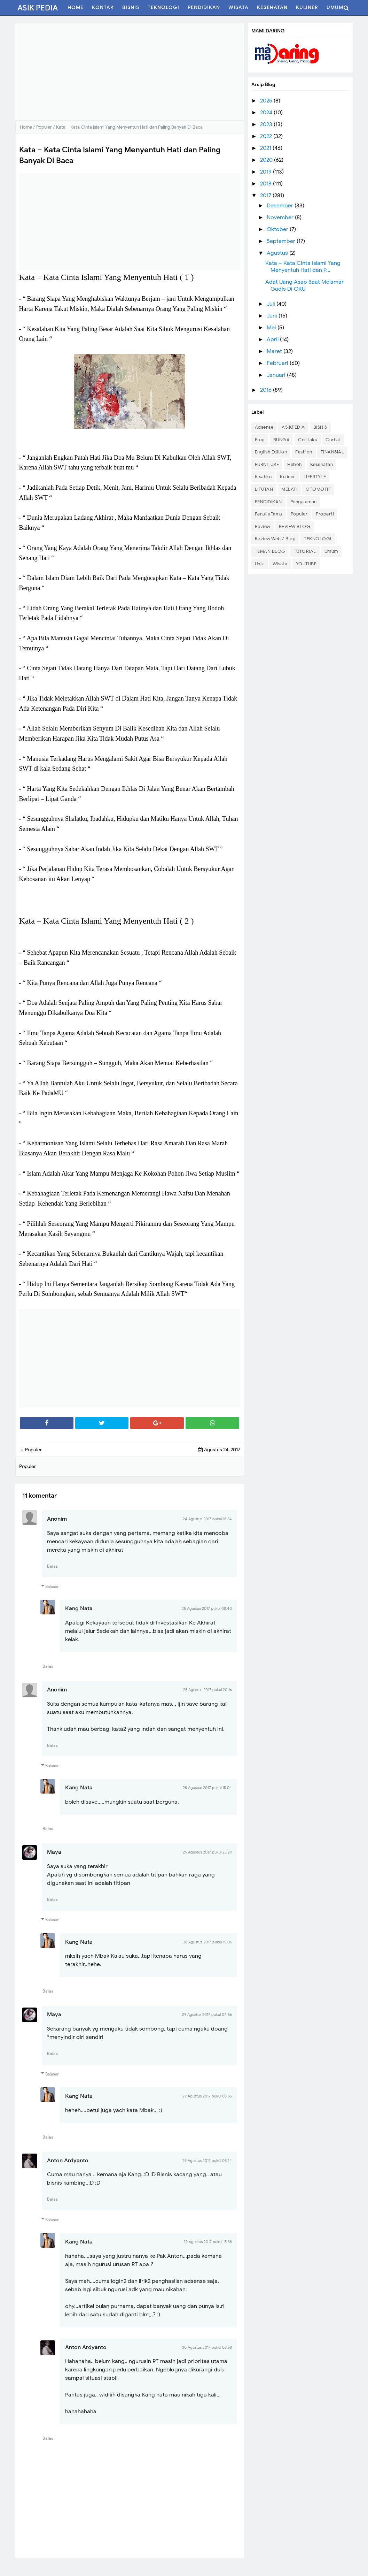 The image size is (368, 2576). I want to click on 30 Agustus 2017 pukul 08.58, so click(207, 2347).